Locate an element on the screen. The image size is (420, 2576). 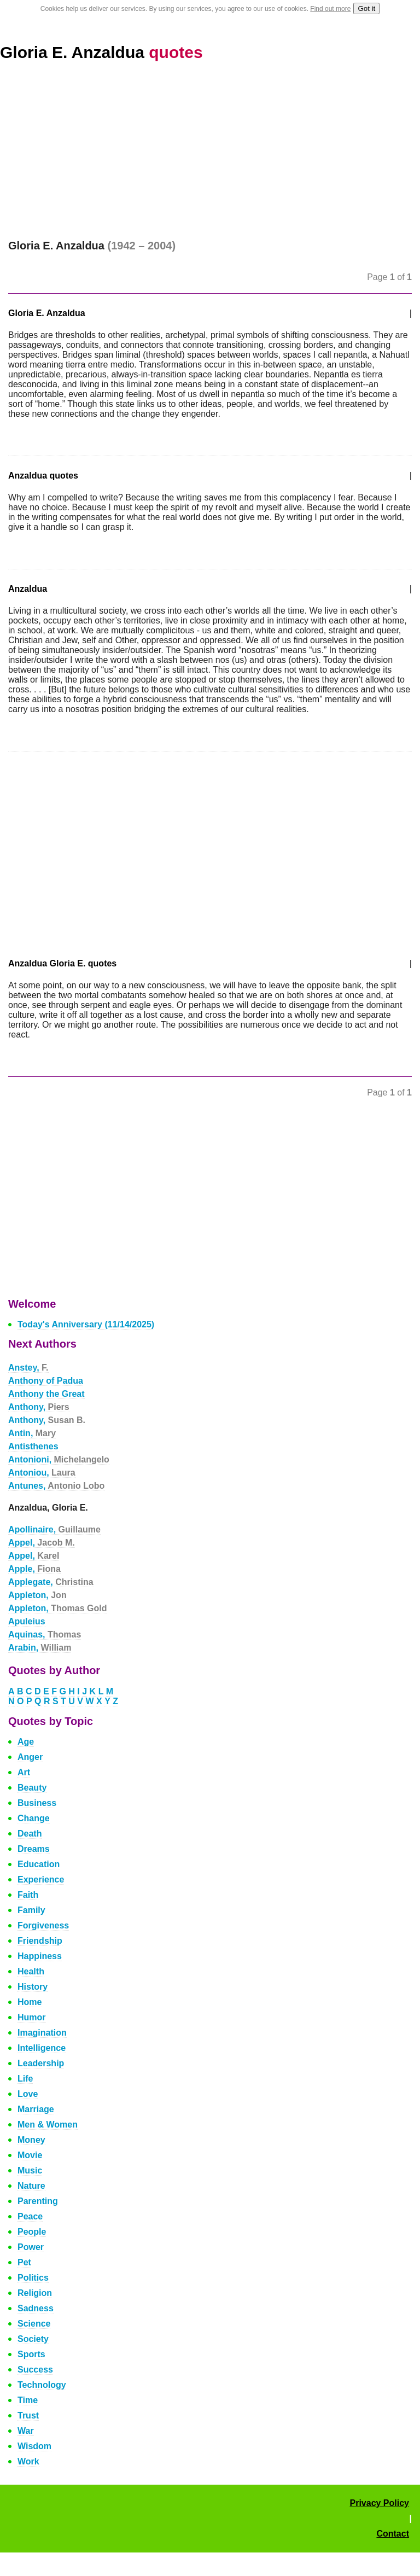
Power is located at coordinates (31, 2247).